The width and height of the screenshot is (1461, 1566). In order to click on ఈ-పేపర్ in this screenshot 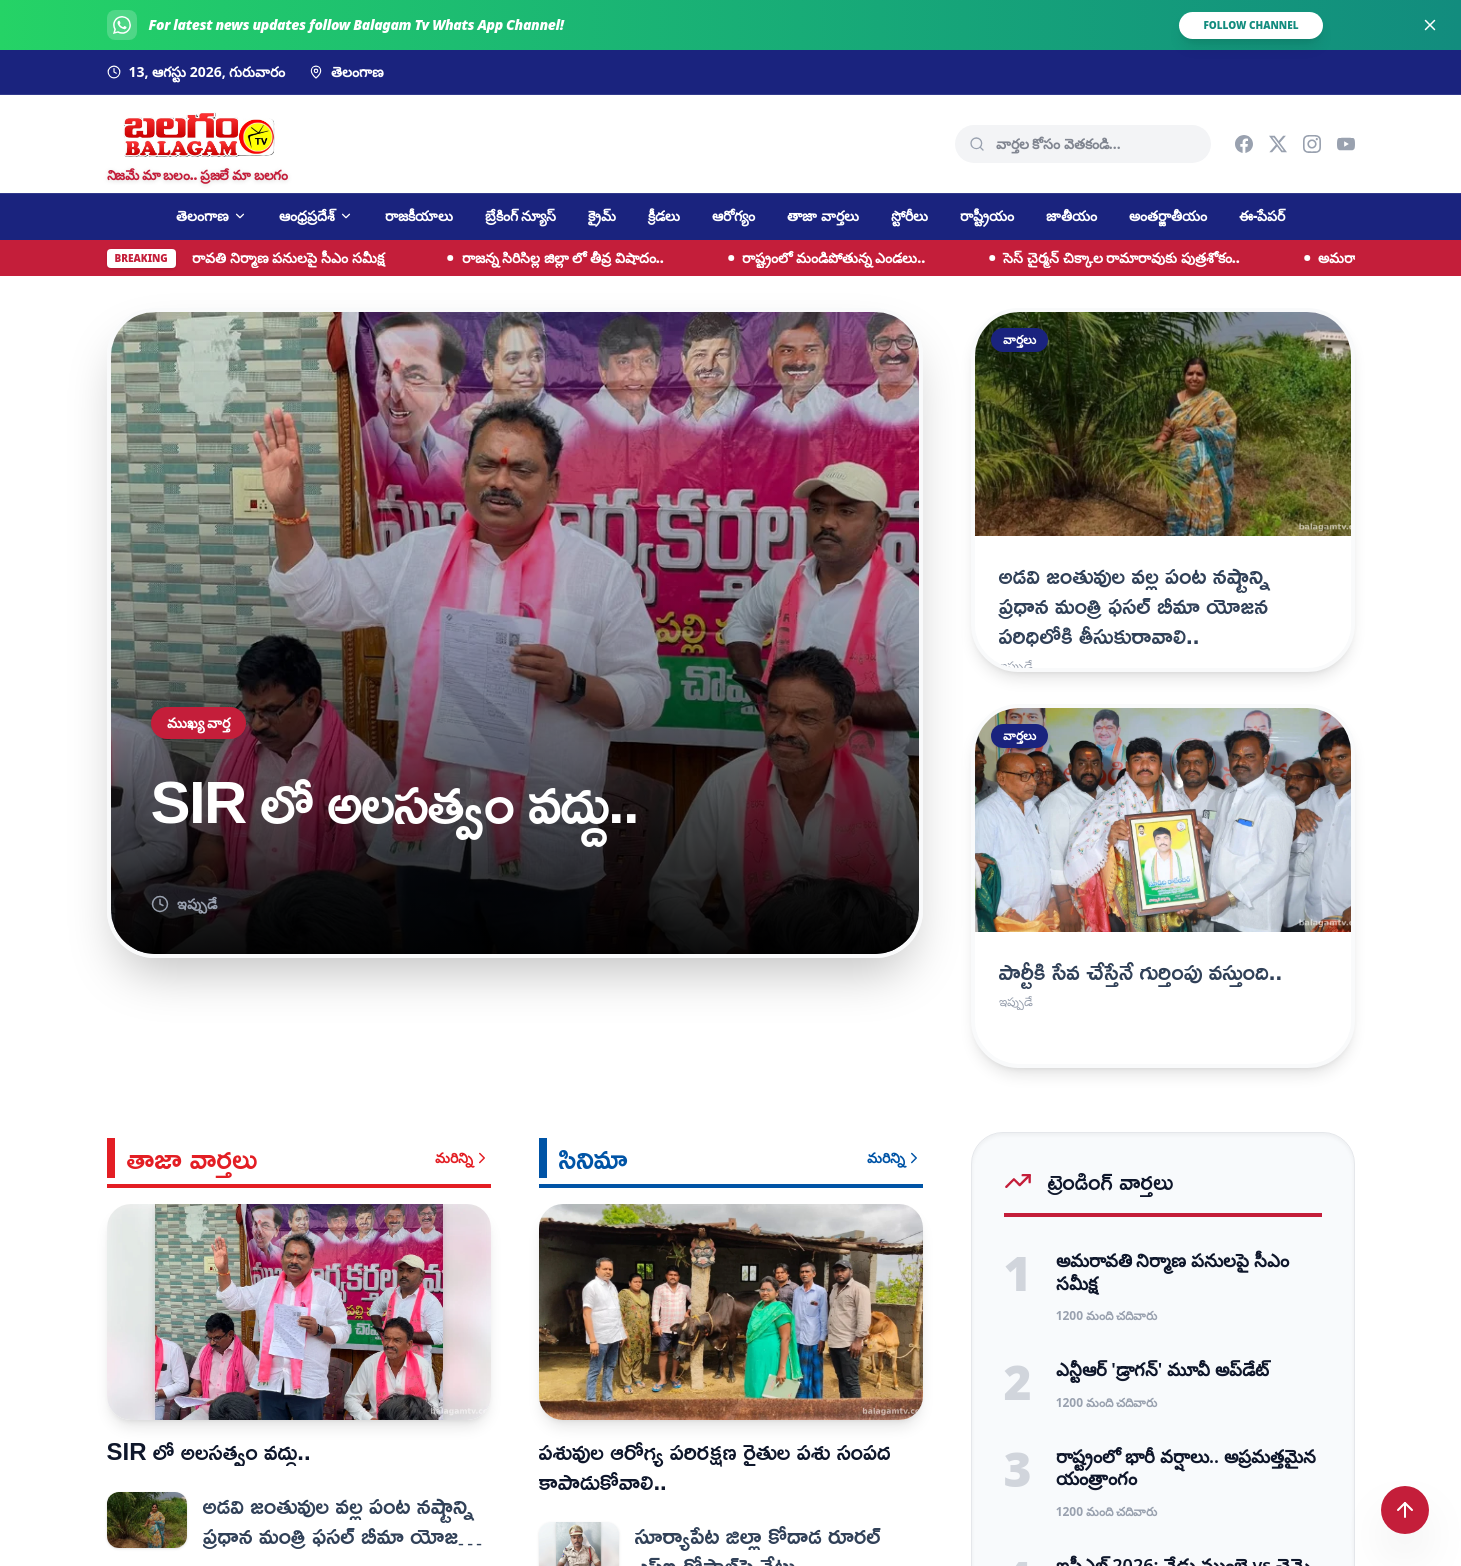, I will do `click(1262, 215)`.